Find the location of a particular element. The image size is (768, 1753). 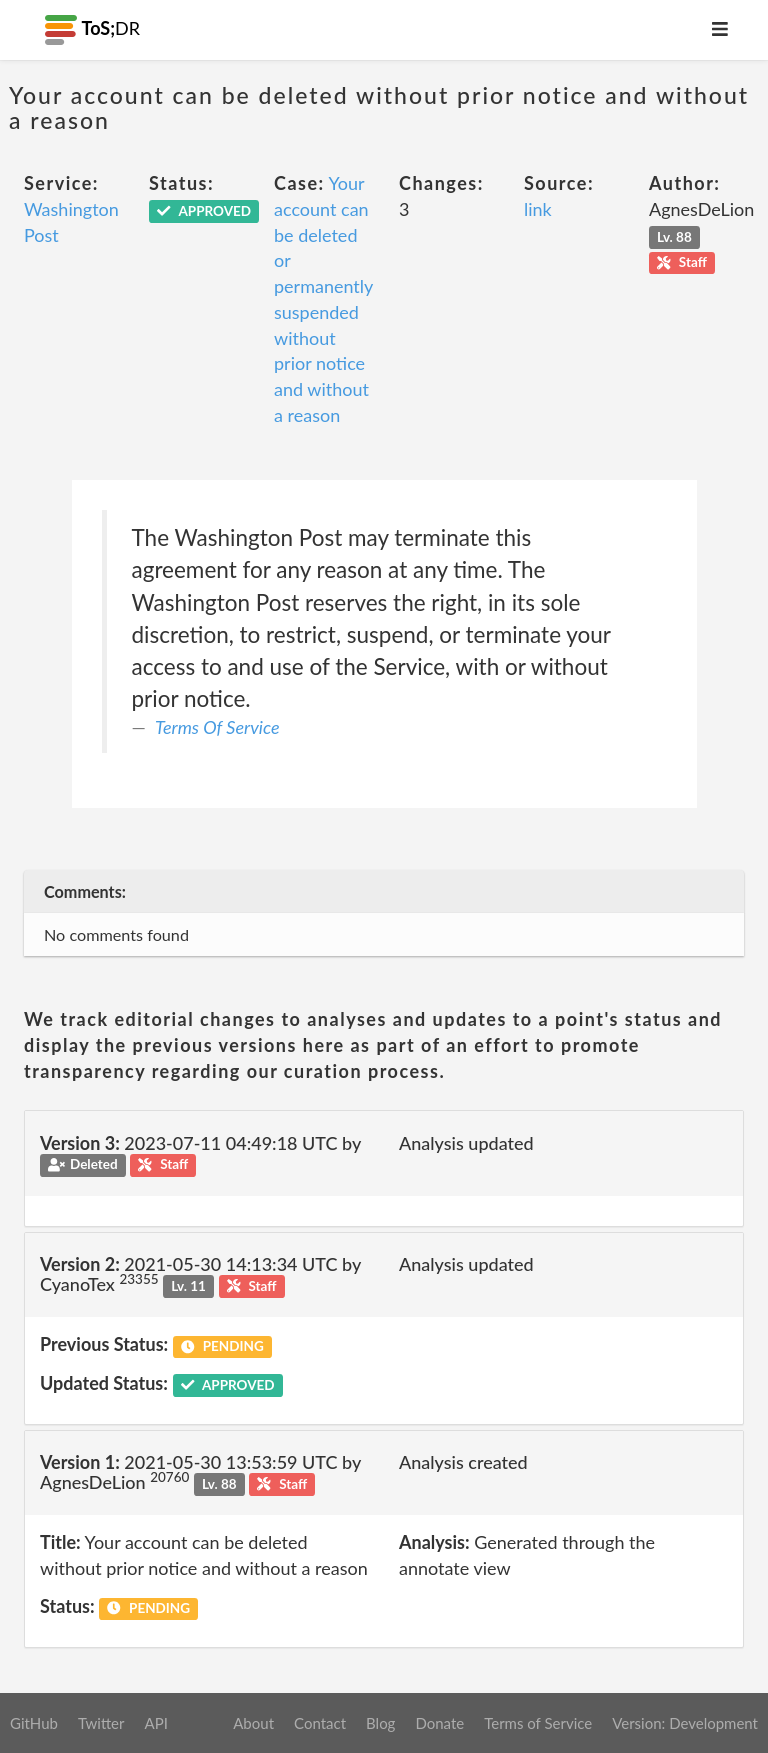

Terms Of Service is located at coordinates (217, 727).